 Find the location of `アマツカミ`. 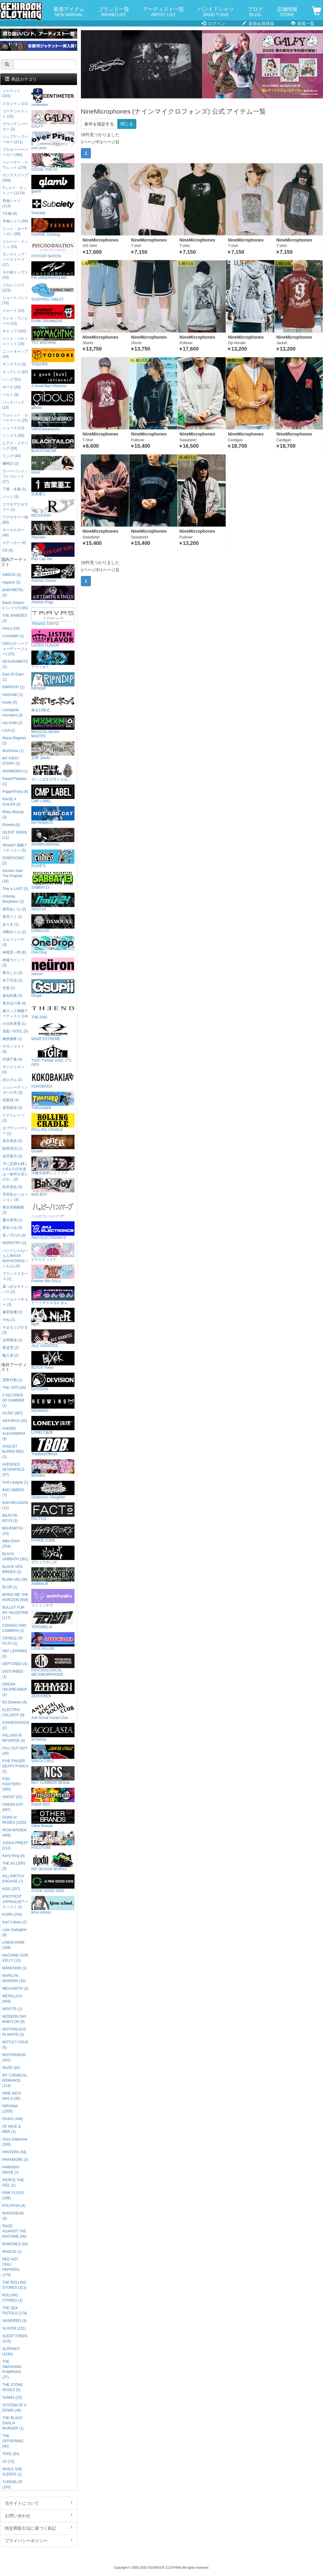

アマツカミ is located at coordinates (53, 660).